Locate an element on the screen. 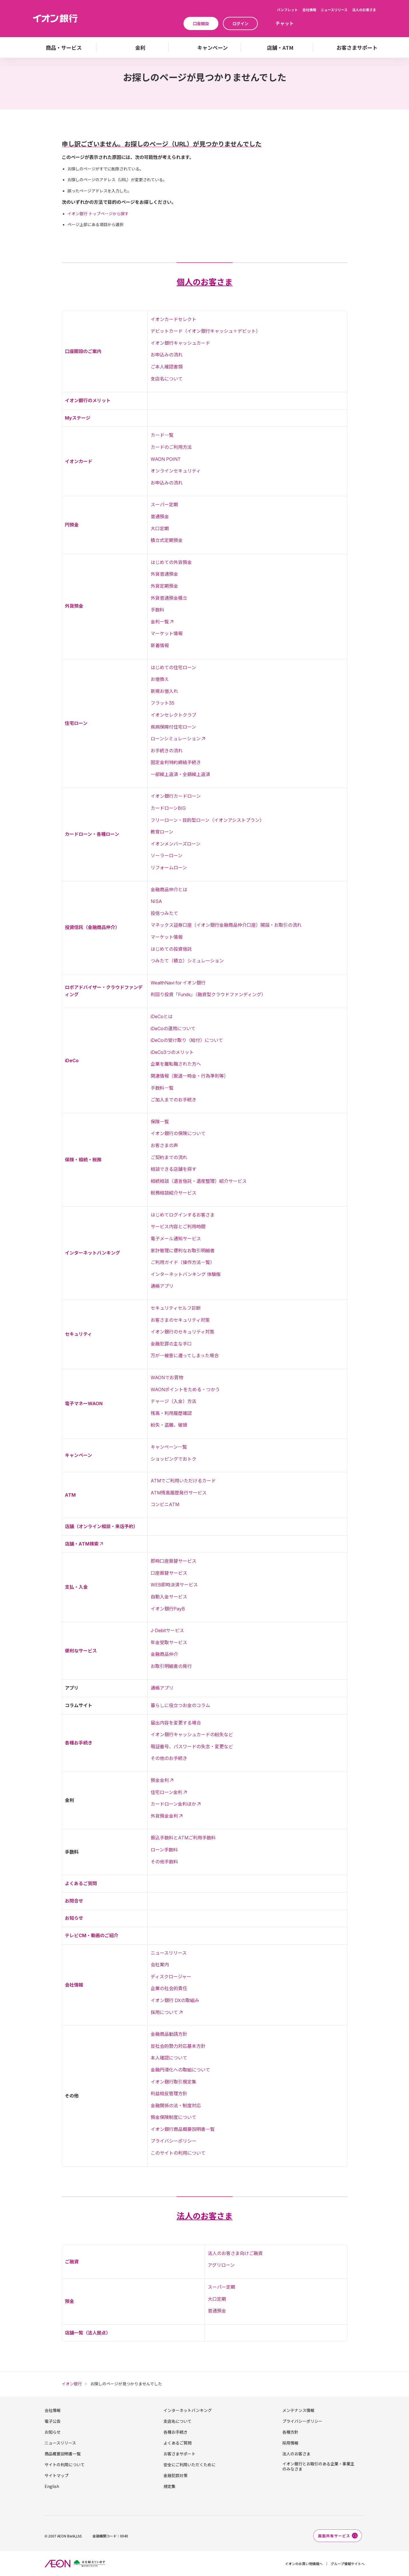 The width and height of the screenshot is (409, 2576). お取引明細書の発行 is located at coordinates (171, 1666).